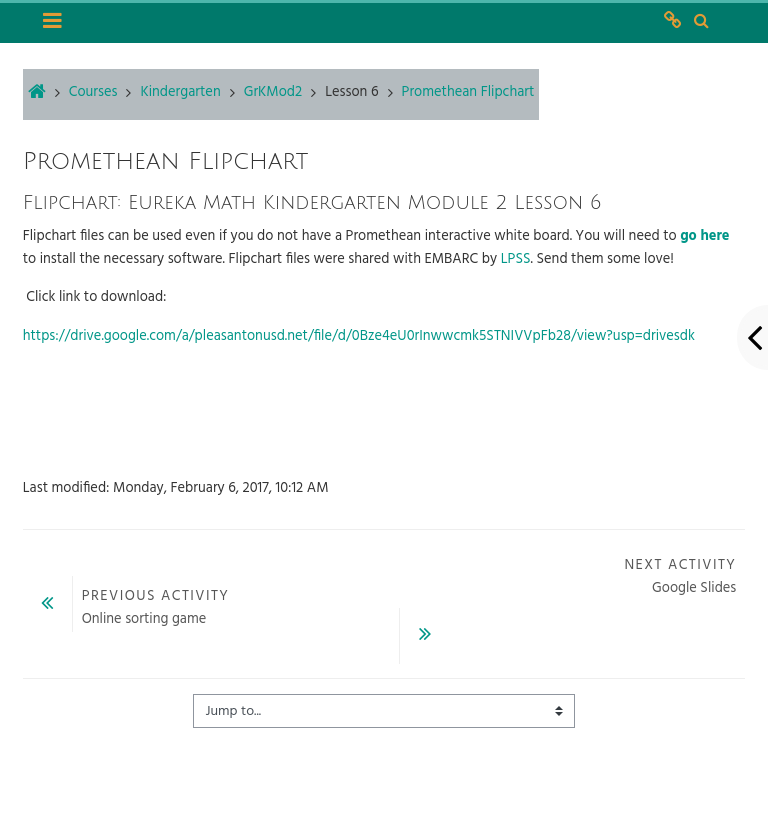  Describe the element at coordinates (516, 259) in the screenshot. I see `LPSS` at that location.